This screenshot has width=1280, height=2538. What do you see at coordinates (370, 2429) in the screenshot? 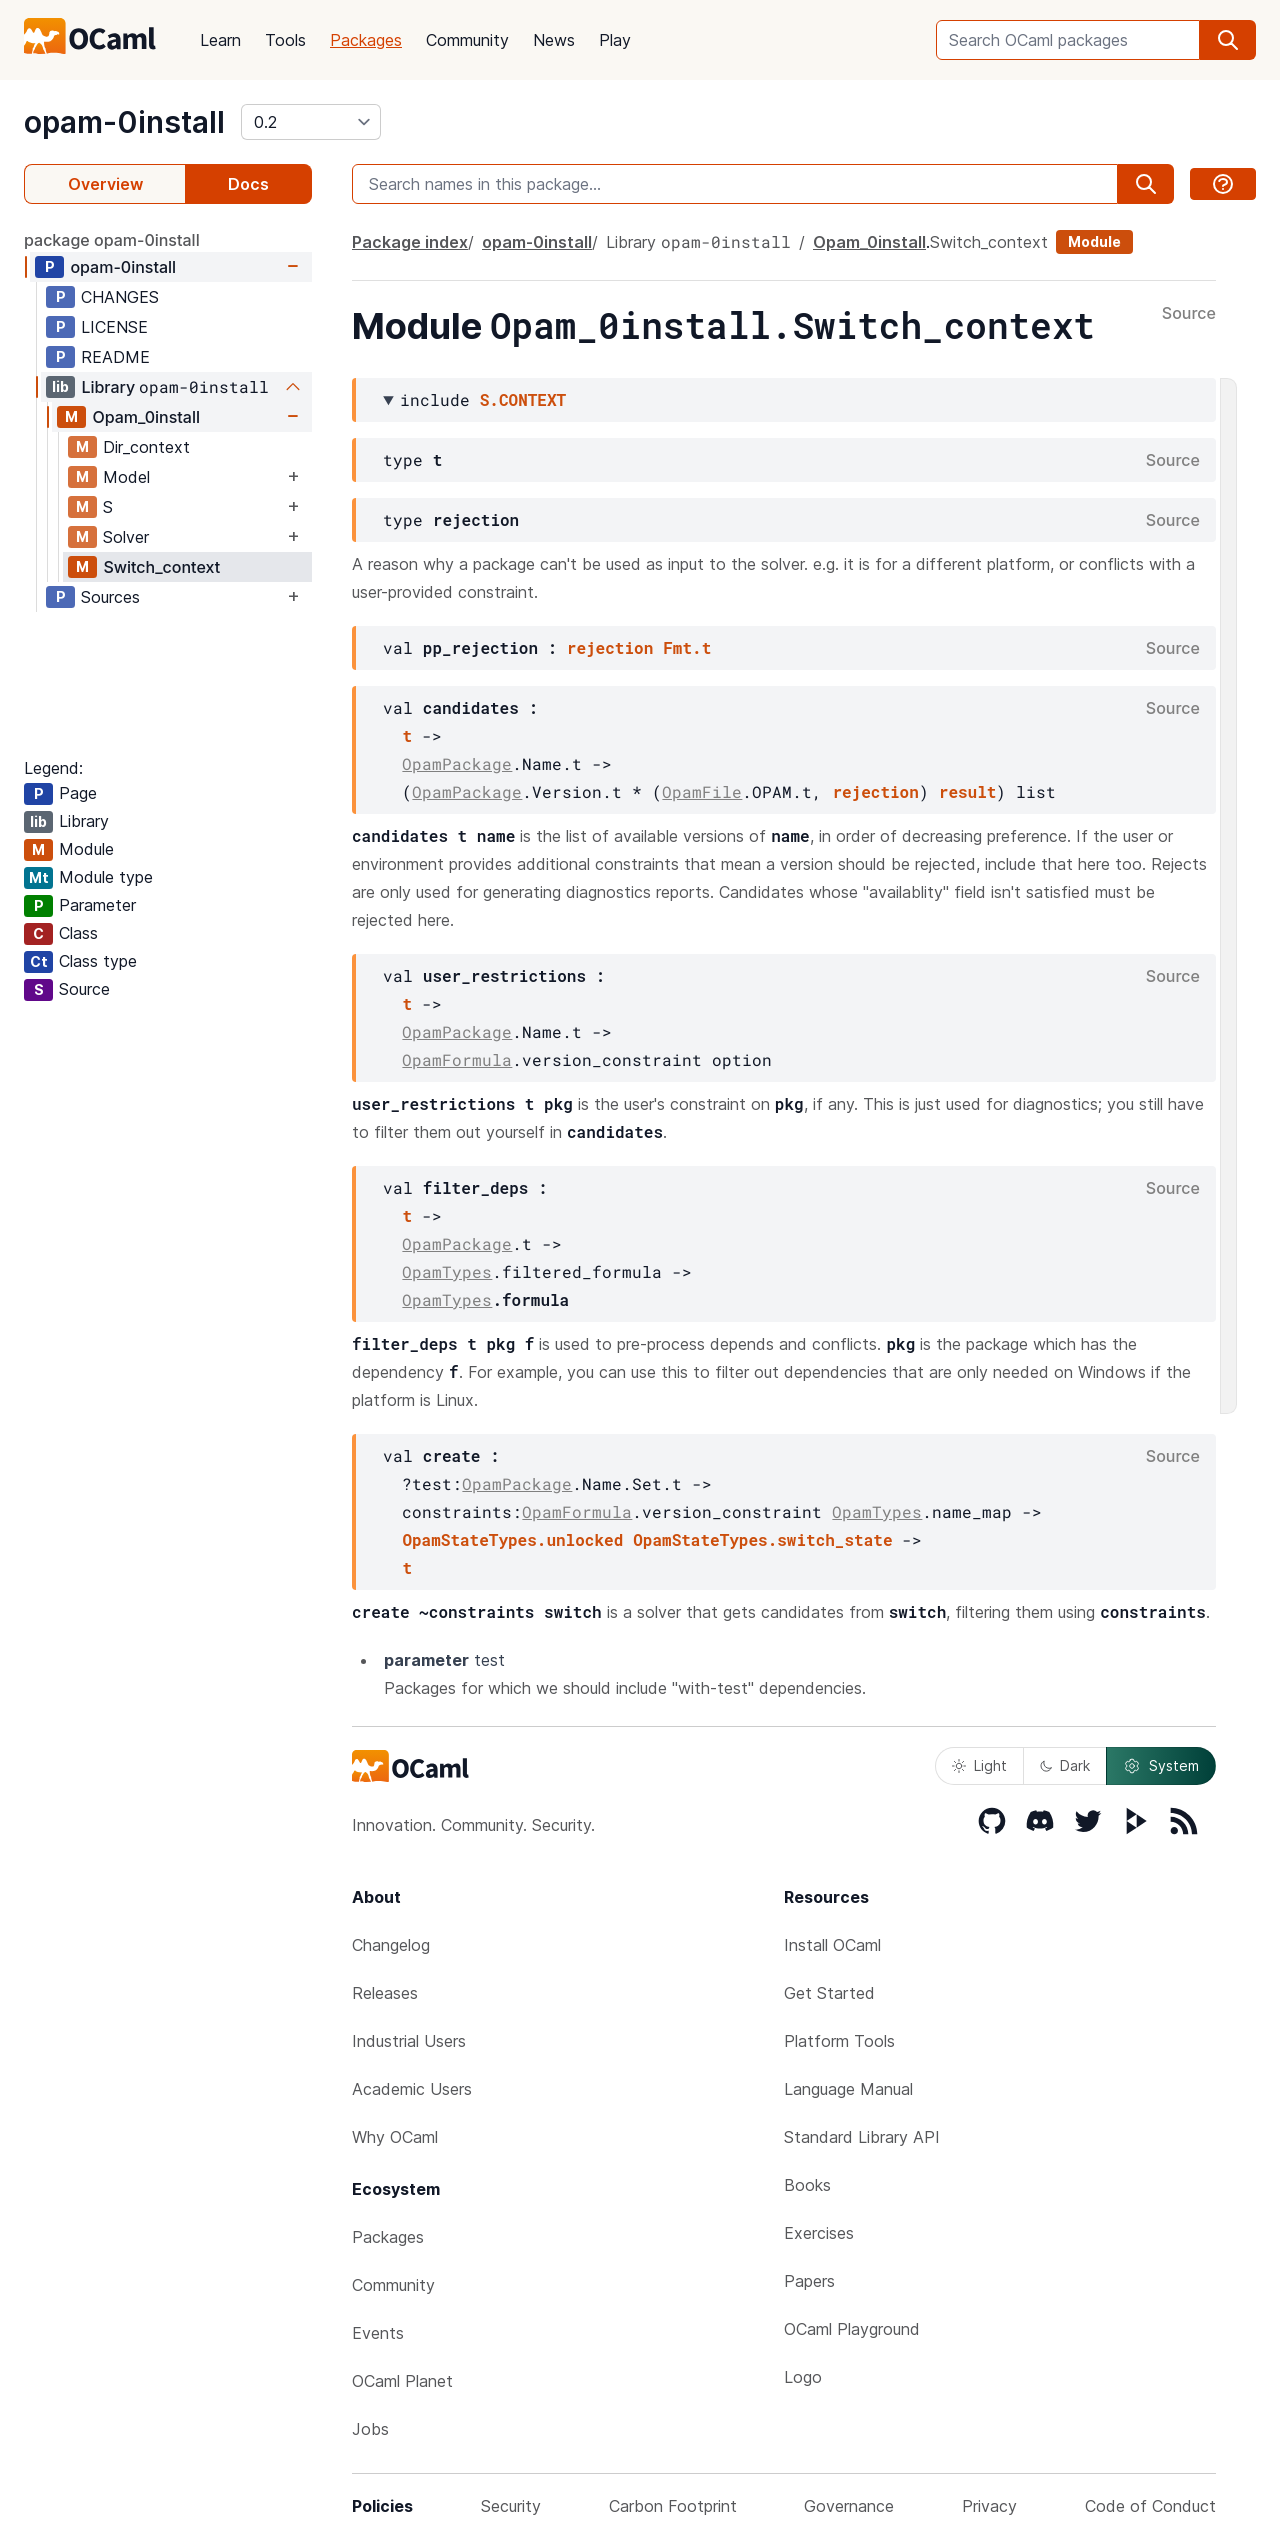
I see `Jobs` at bounding box center [370, 2429].